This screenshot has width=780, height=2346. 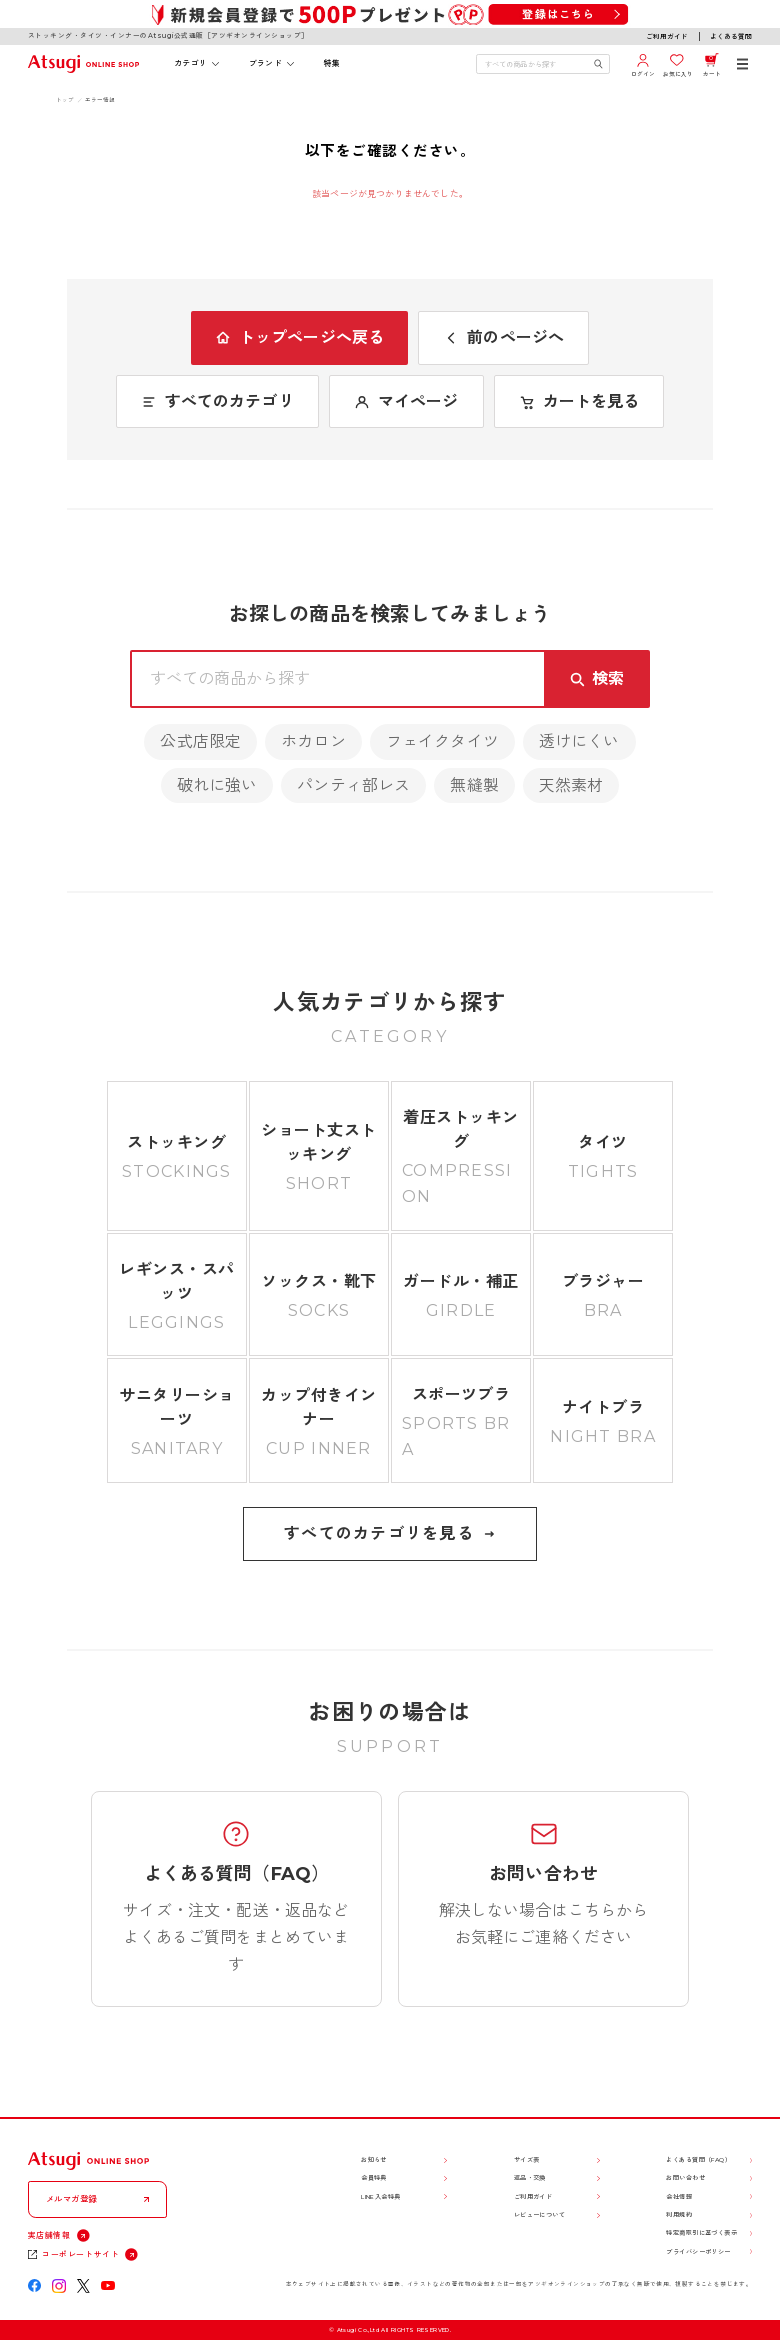 I want to click on カートを見る, so click(x=579, y=401).